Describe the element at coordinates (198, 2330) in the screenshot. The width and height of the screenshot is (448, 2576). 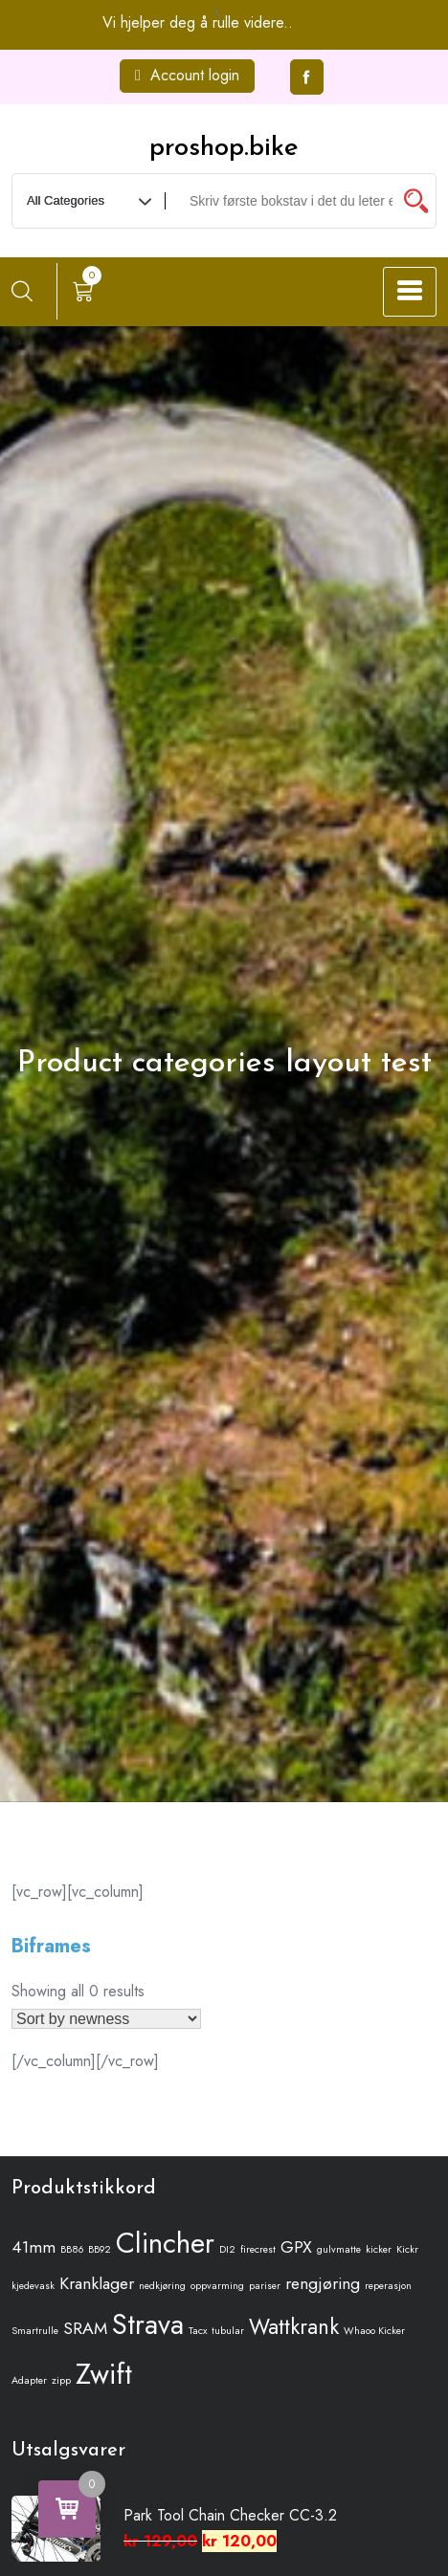
I see `Tacx [Tacx (1 produkt)]` at that location.